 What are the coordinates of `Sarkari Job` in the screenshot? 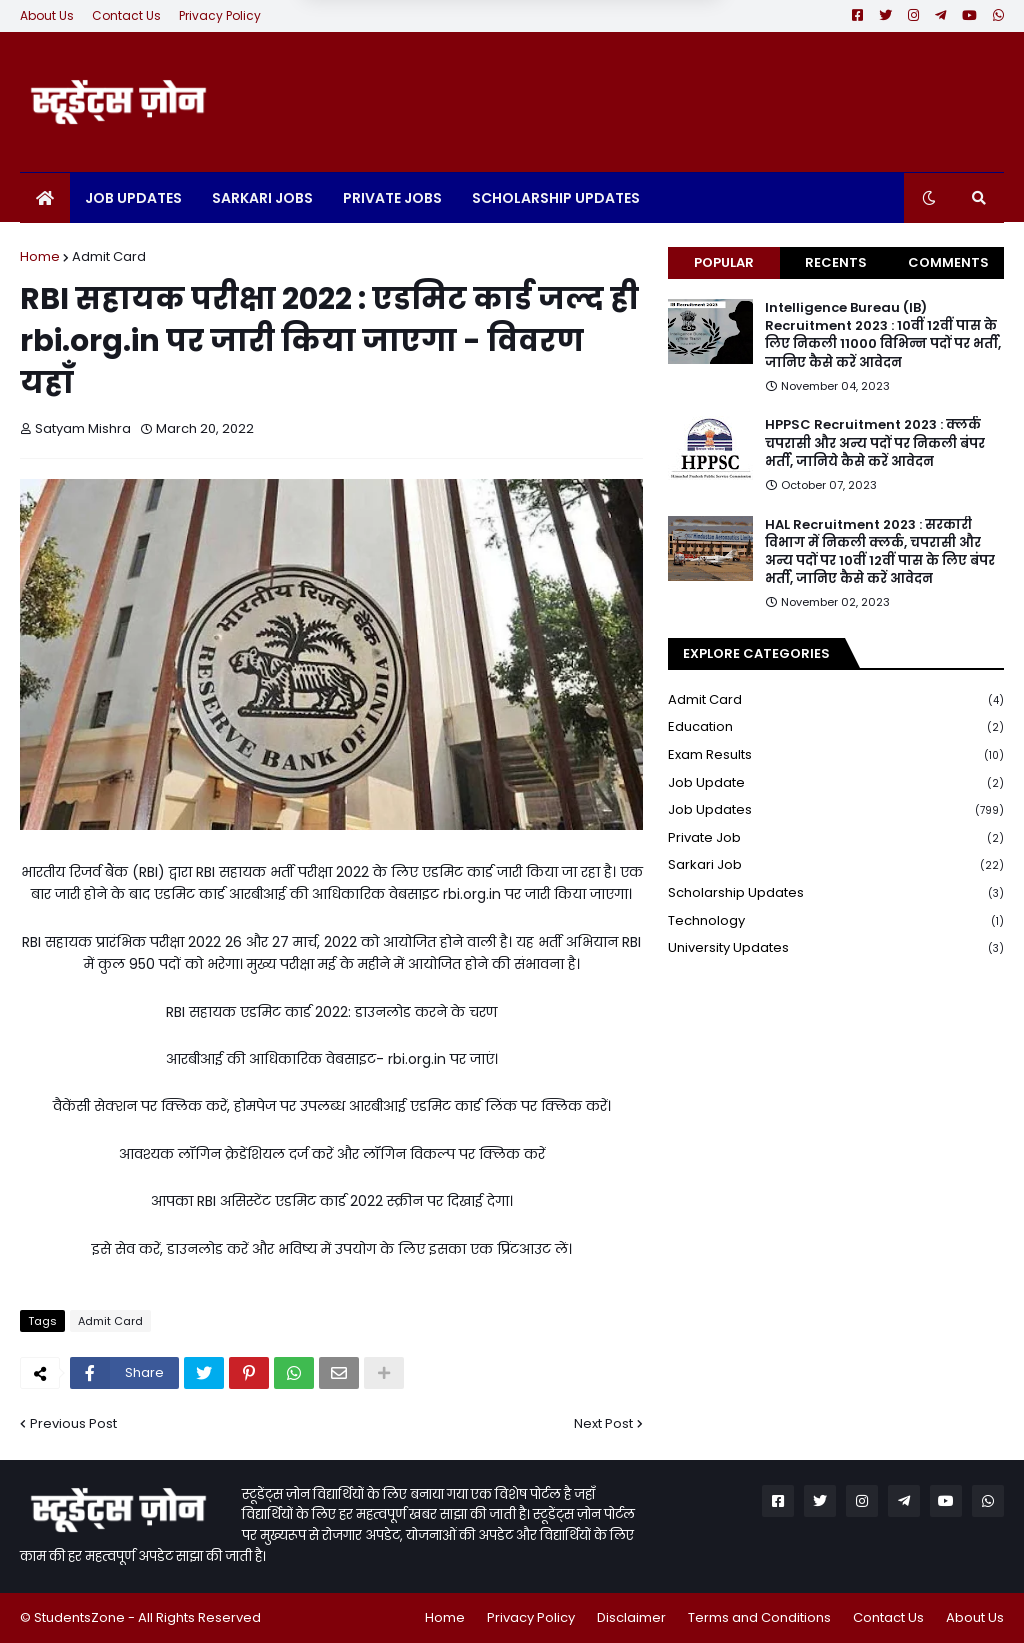 It's located at (836, 865).